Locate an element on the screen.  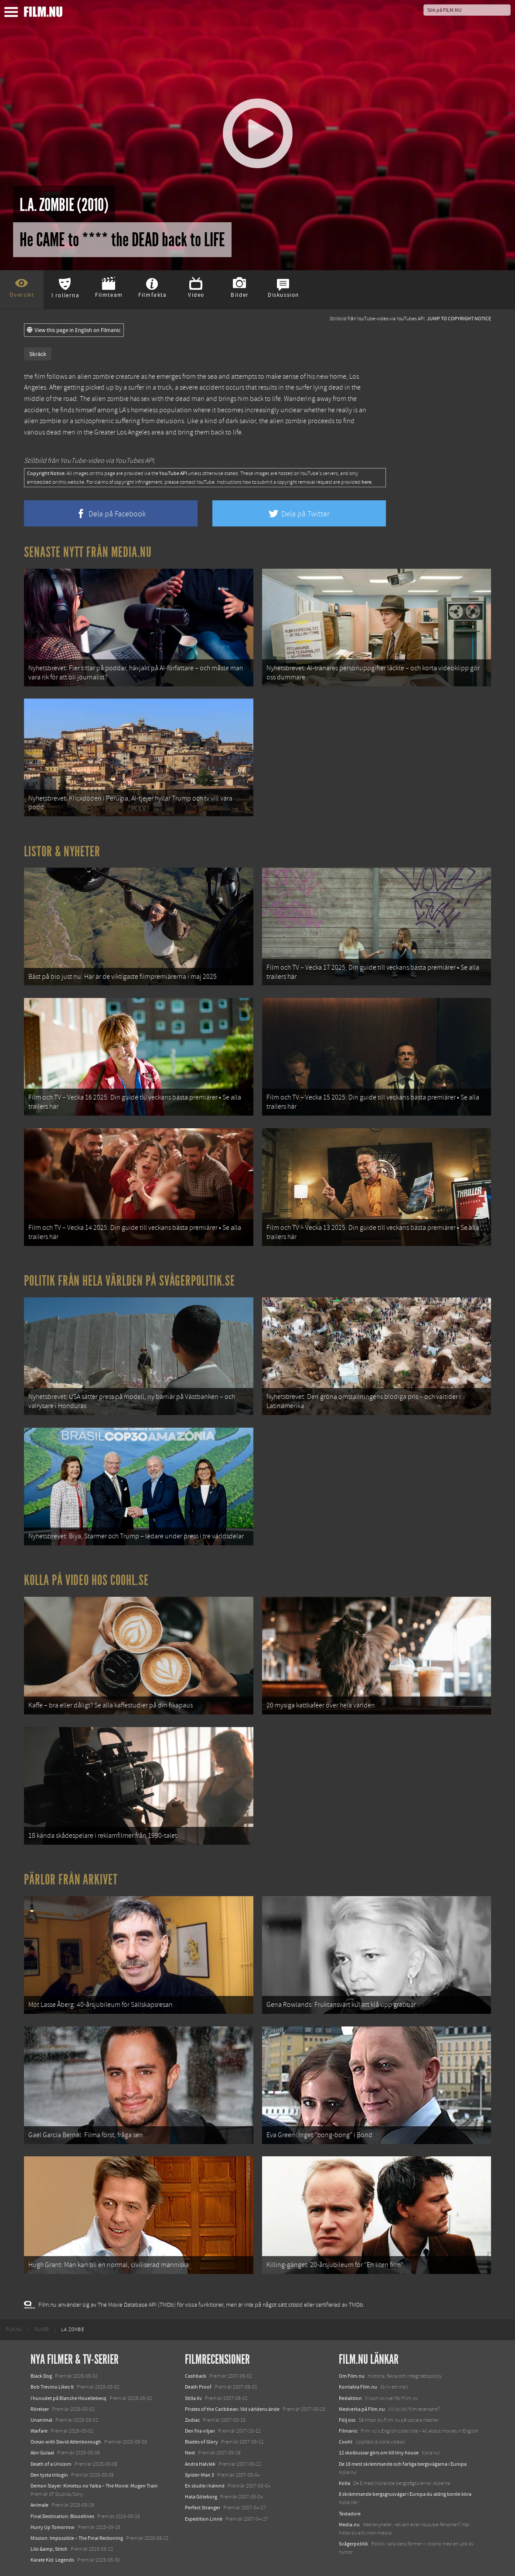
Filmanic is located at coordinates (348, 2431).